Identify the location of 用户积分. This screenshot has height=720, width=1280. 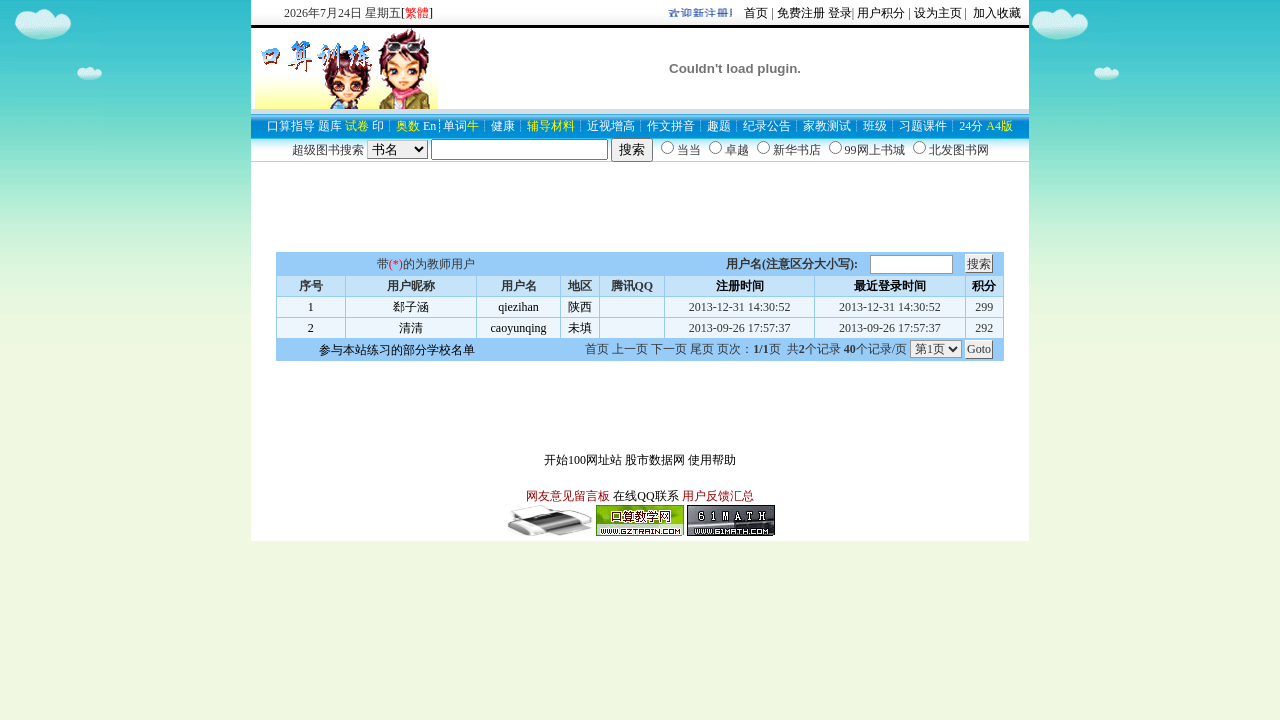
(881, 13).